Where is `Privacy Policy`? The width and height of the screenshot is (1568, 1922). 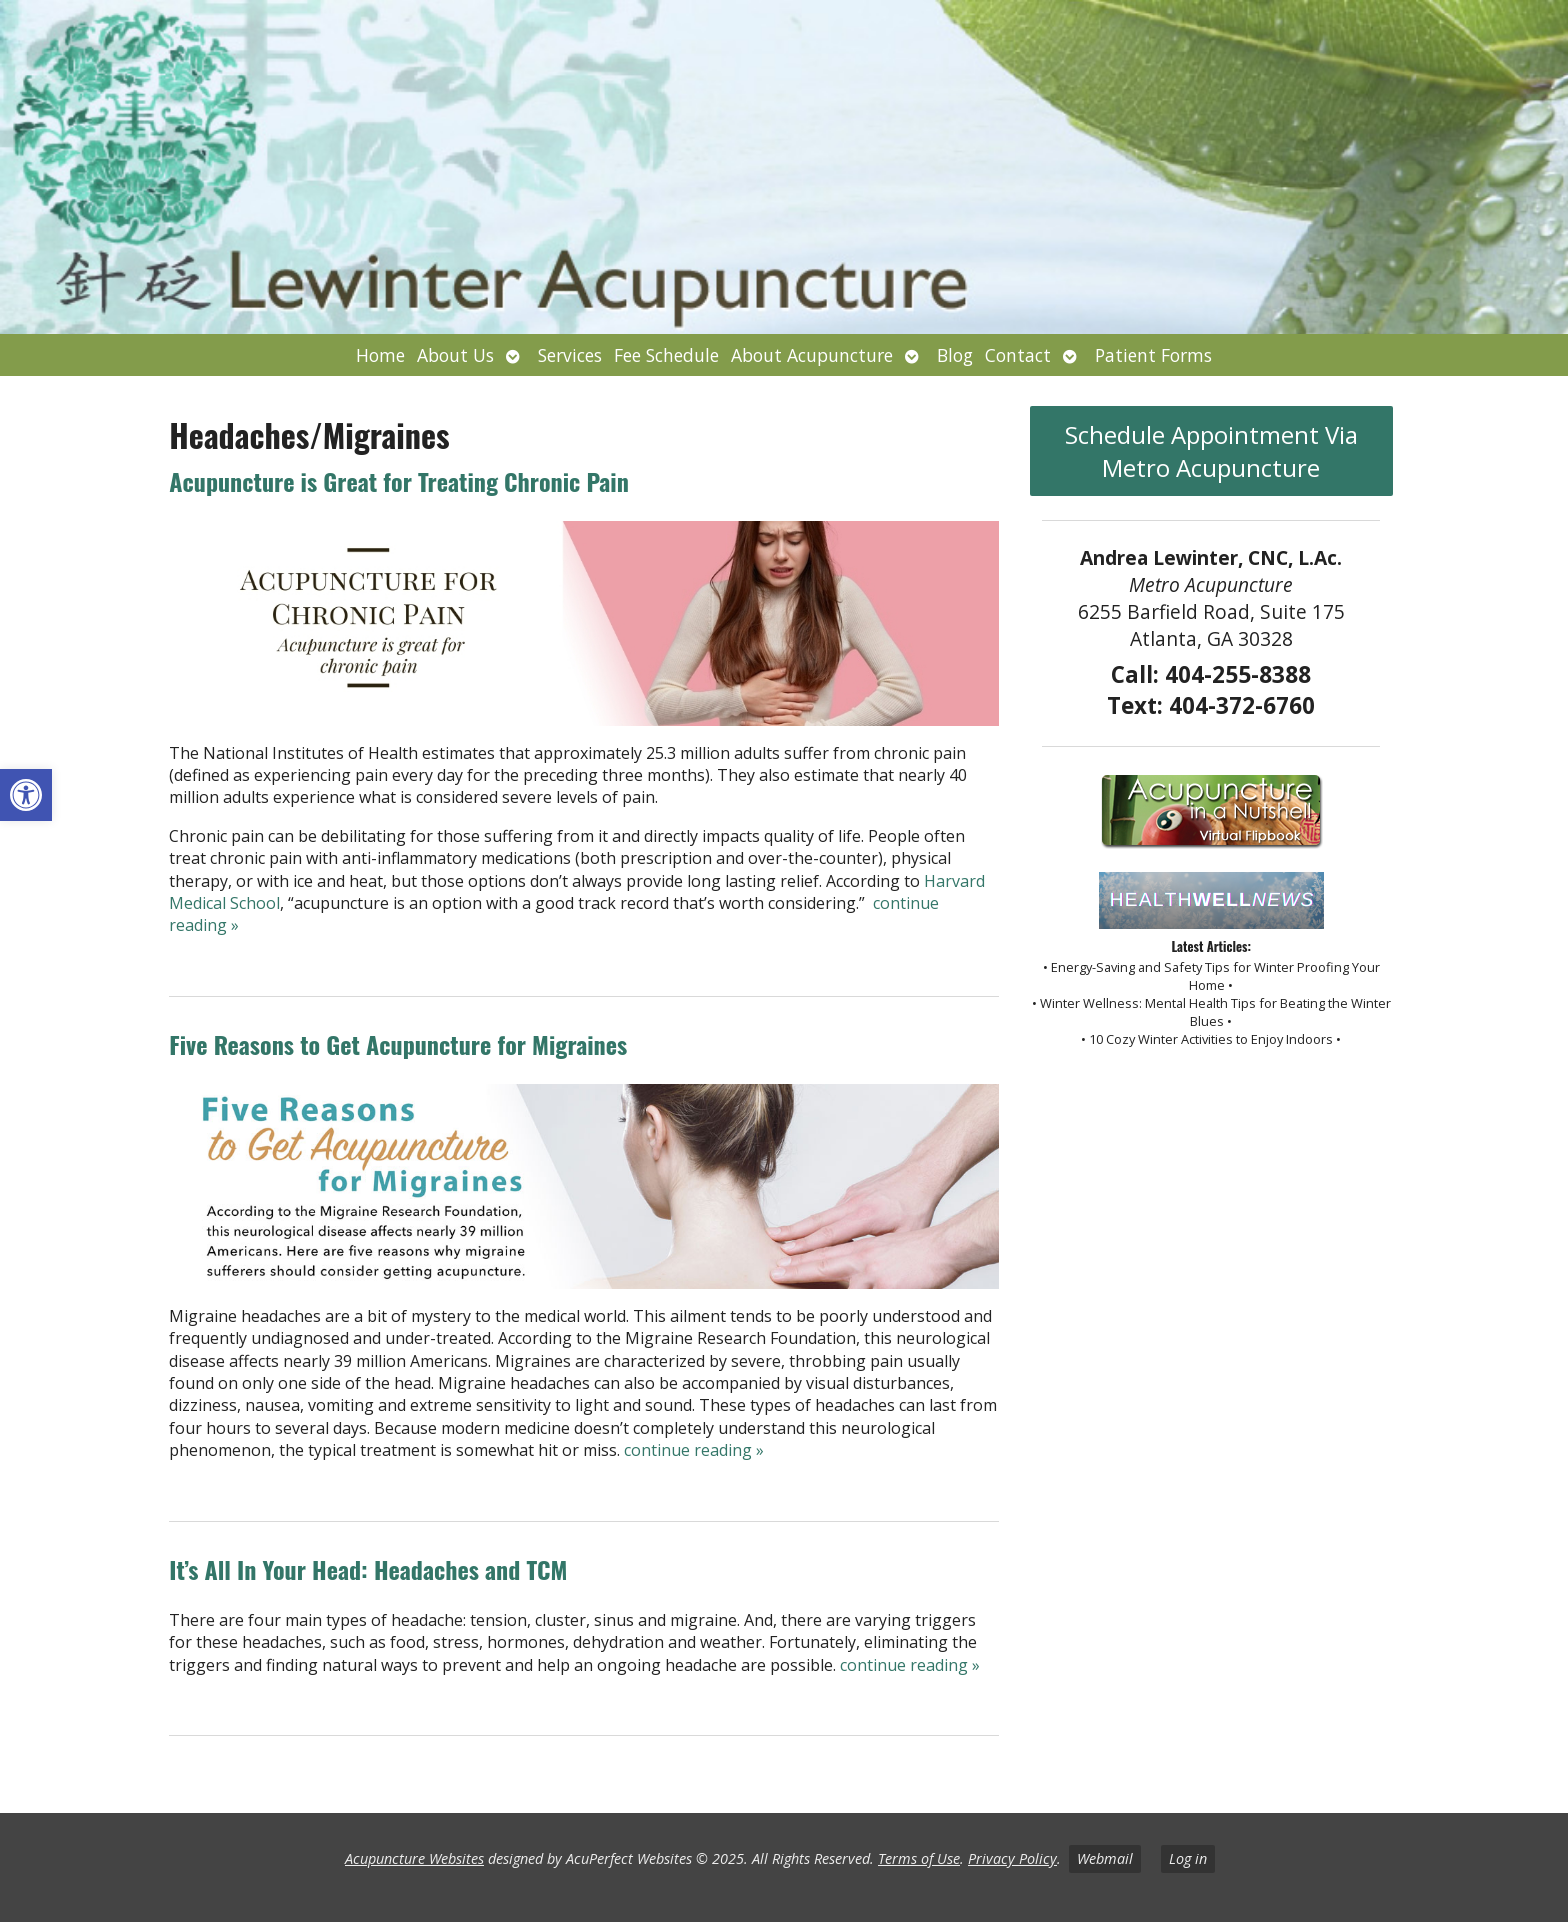
Privacy Policy is located at coordinates (1012, 1858).